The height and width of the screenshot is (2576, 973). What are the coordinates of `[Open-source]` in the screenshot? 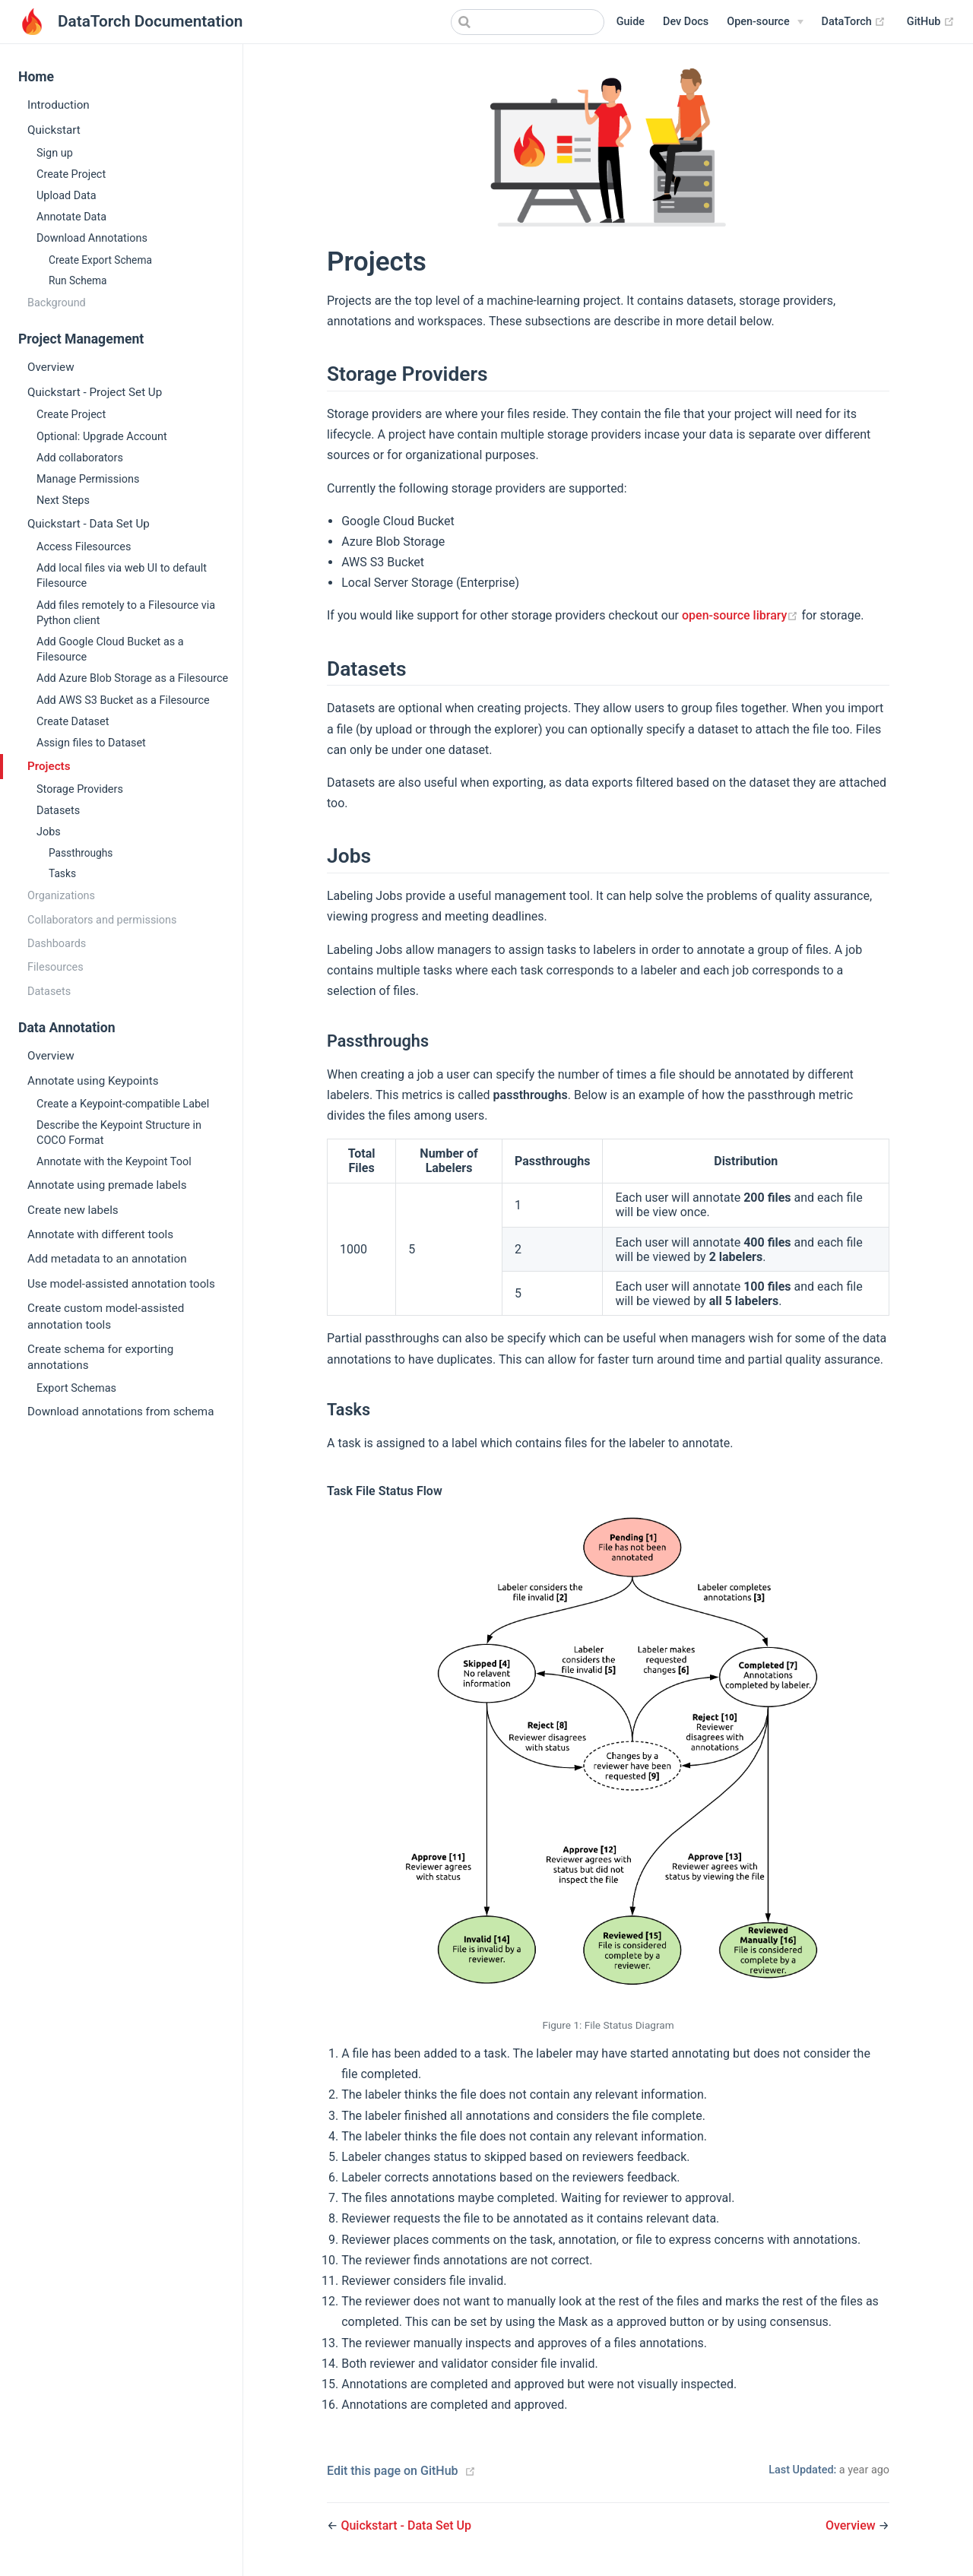 It's located at (765, 22).